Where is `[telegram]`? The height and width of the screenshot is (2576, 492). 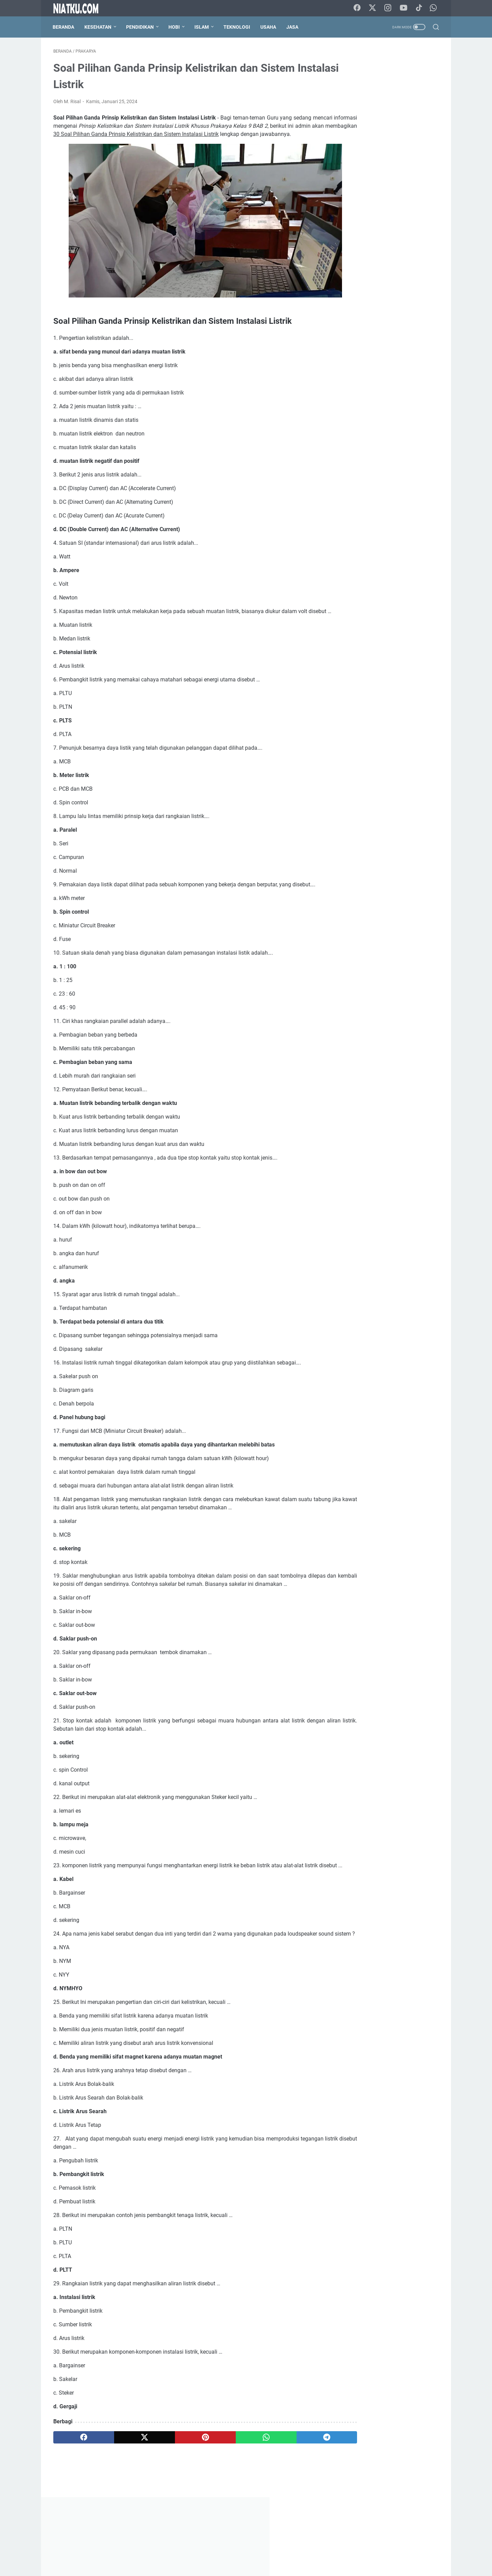
[telegram] is located at coordinates (286, 2480).